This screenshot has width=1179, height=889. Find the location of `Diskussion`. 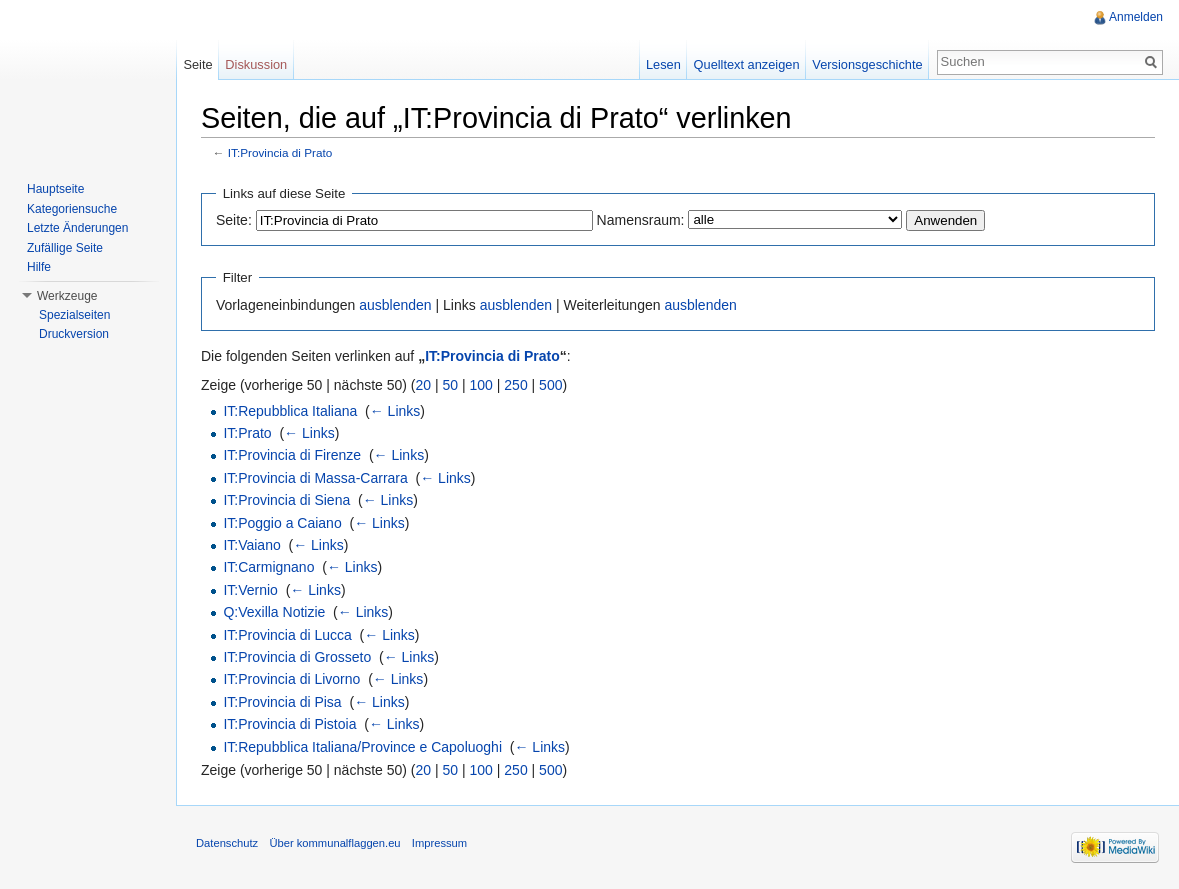

Diskussion is located at coordinates (256, 64).